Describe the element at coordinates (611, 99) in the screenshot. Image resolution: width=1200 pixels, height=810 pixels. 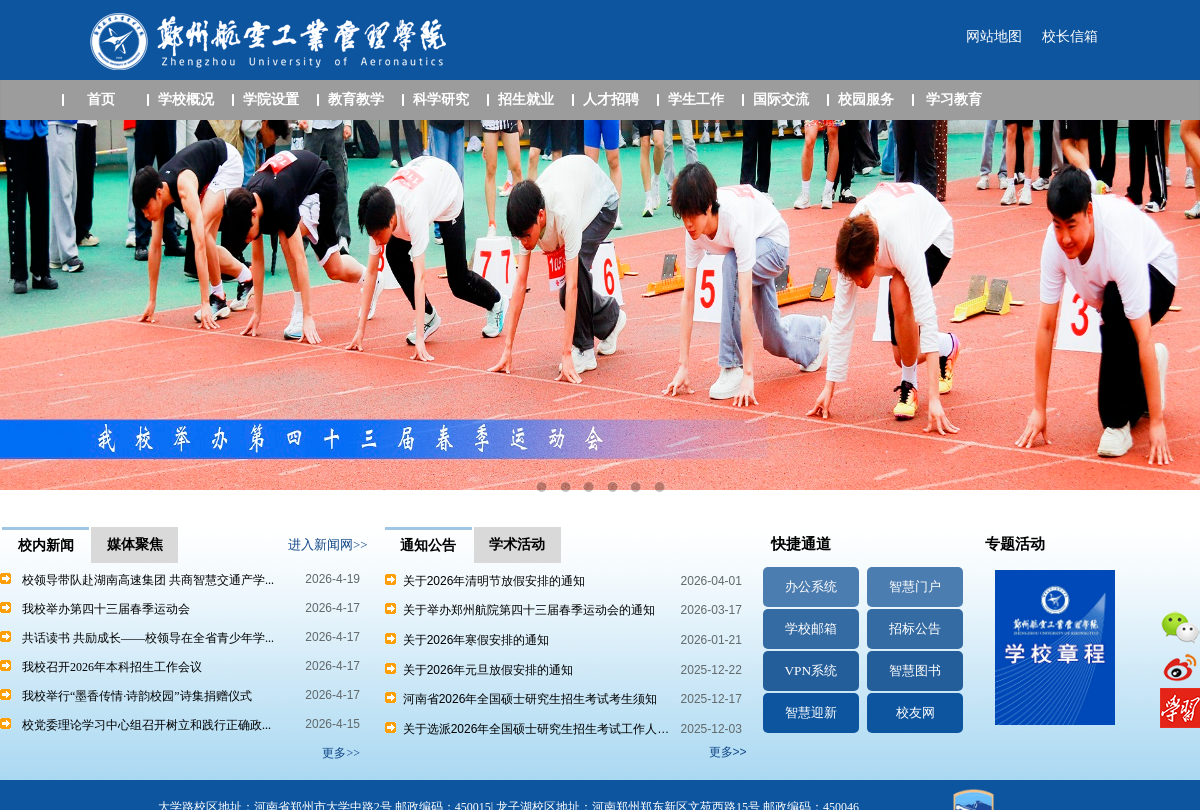
I see `人才招聘` at that location.